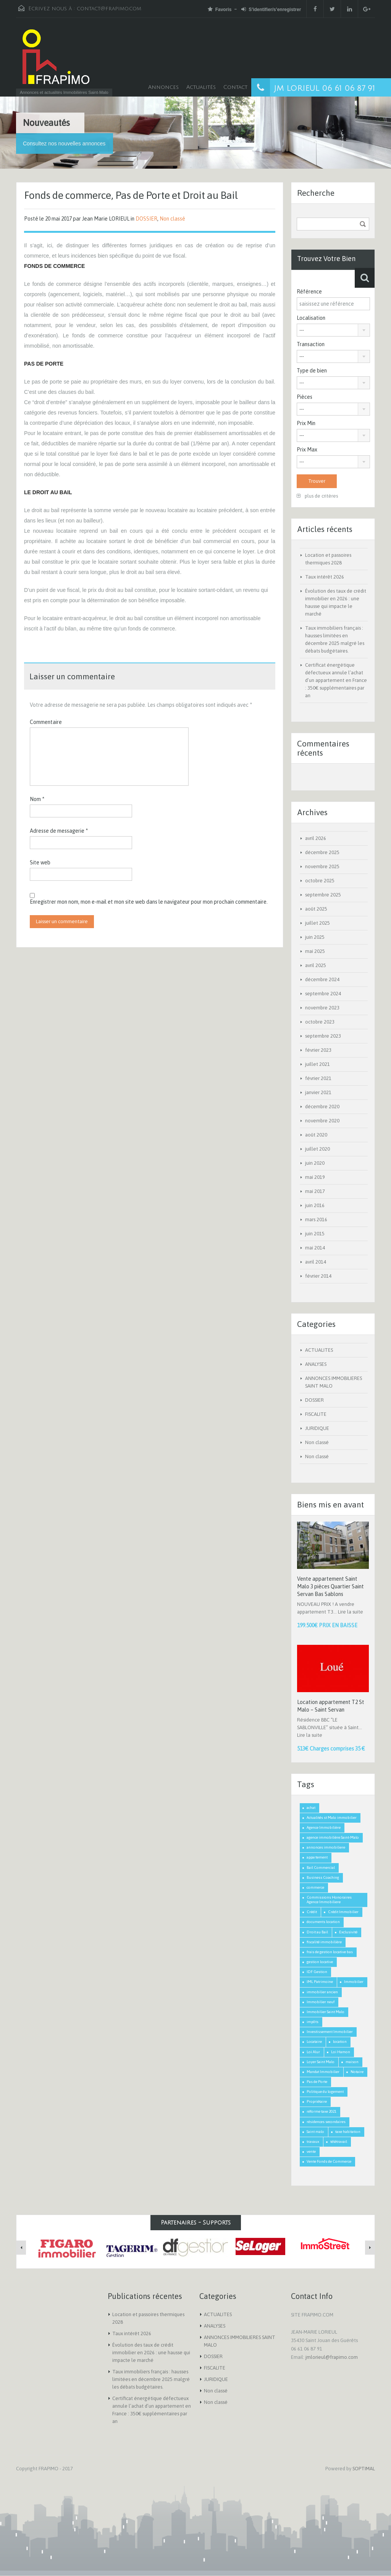 Image resolution: width=391 pixels, height=2576 pixels. I want to click on résidences secondaires [résidences secondaires (2 éléments)], so click(326, 2122).